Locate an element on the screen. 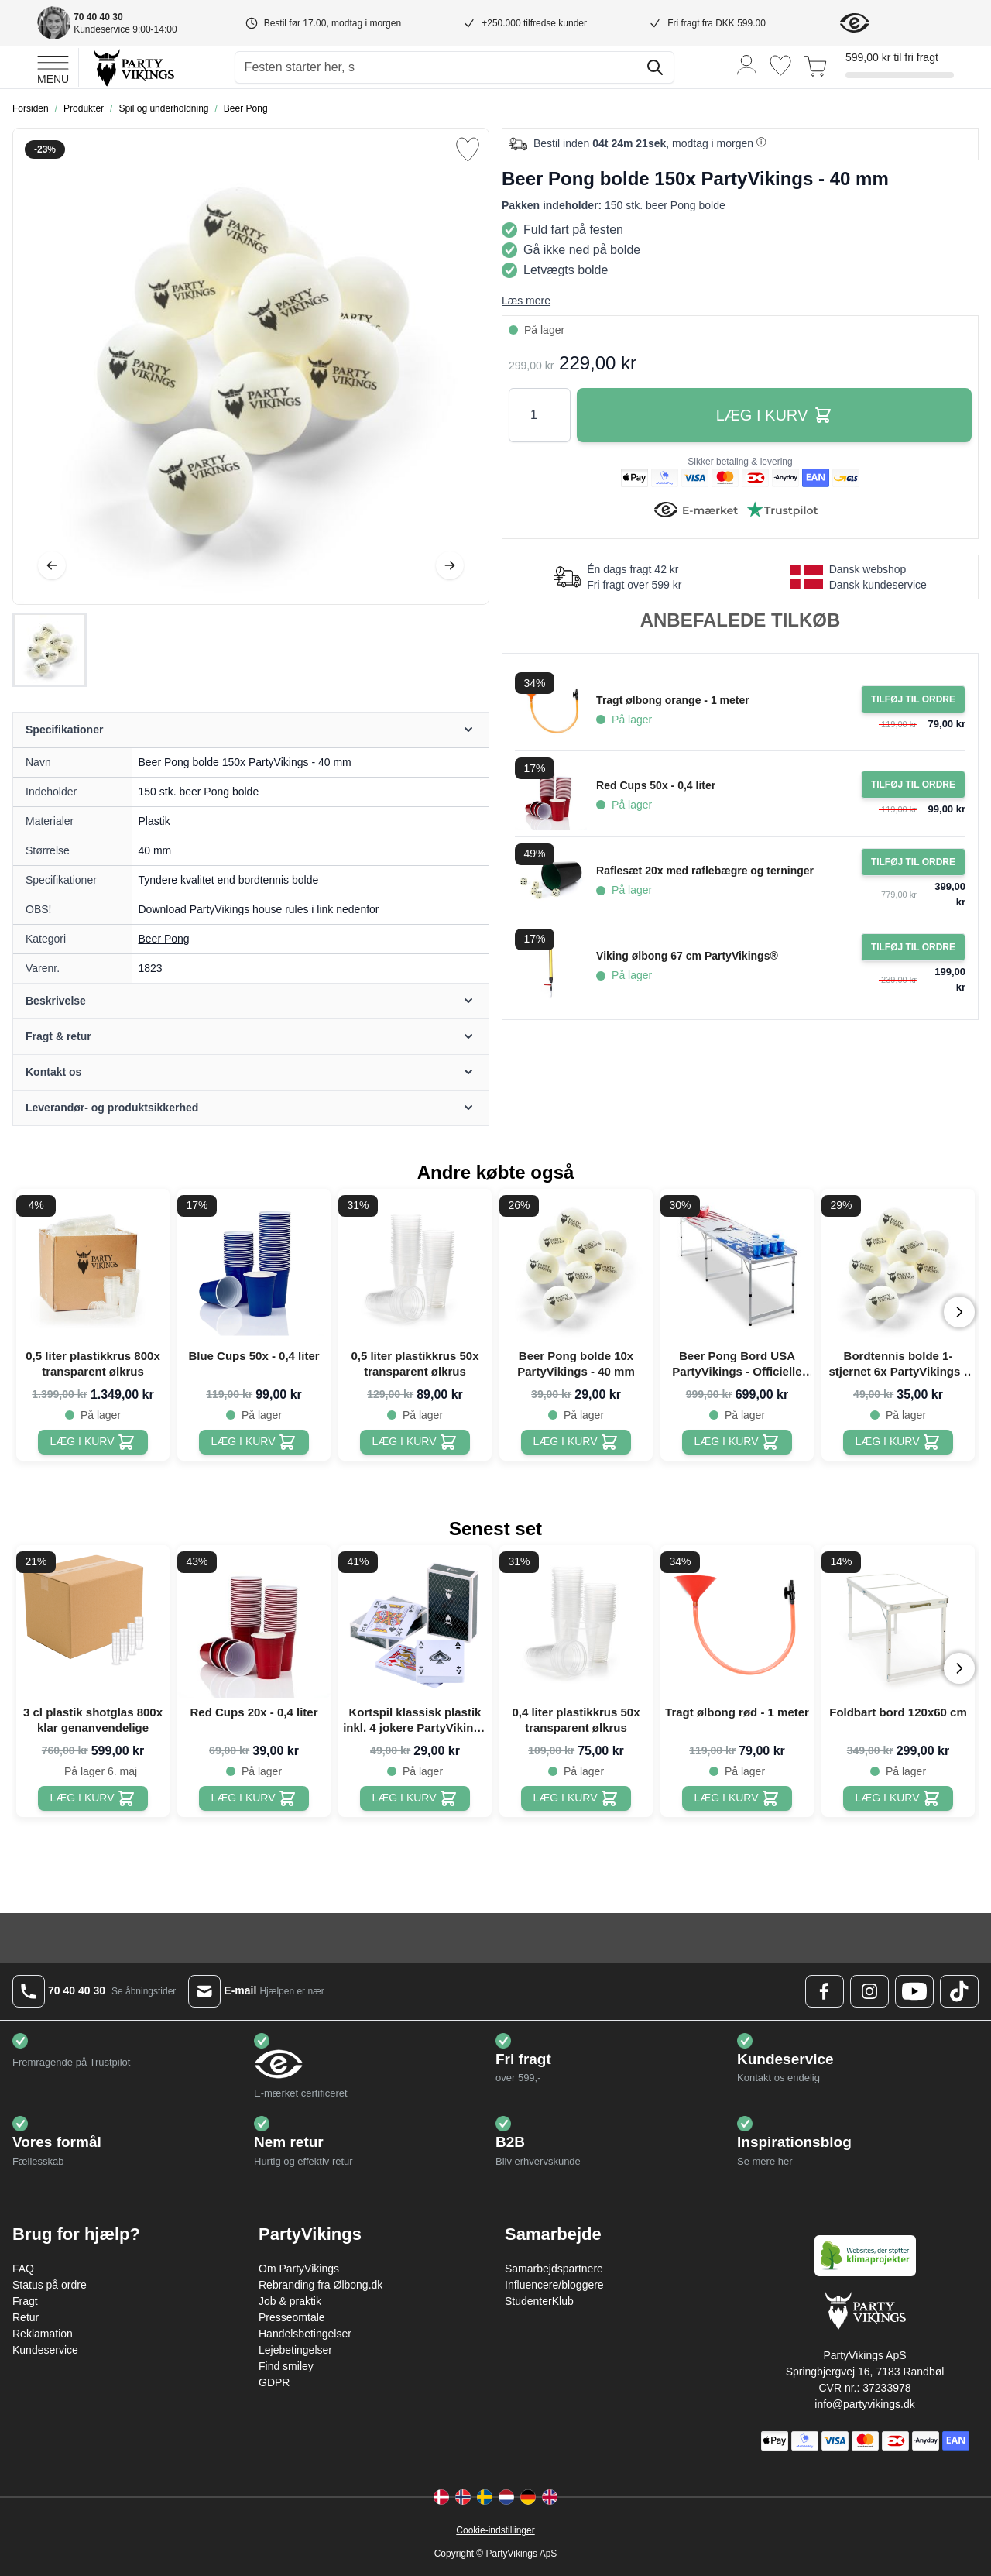 The width and height of the screenshot is (991, 2576). Influencere/bloggere is located at coordinates (554, 2285).